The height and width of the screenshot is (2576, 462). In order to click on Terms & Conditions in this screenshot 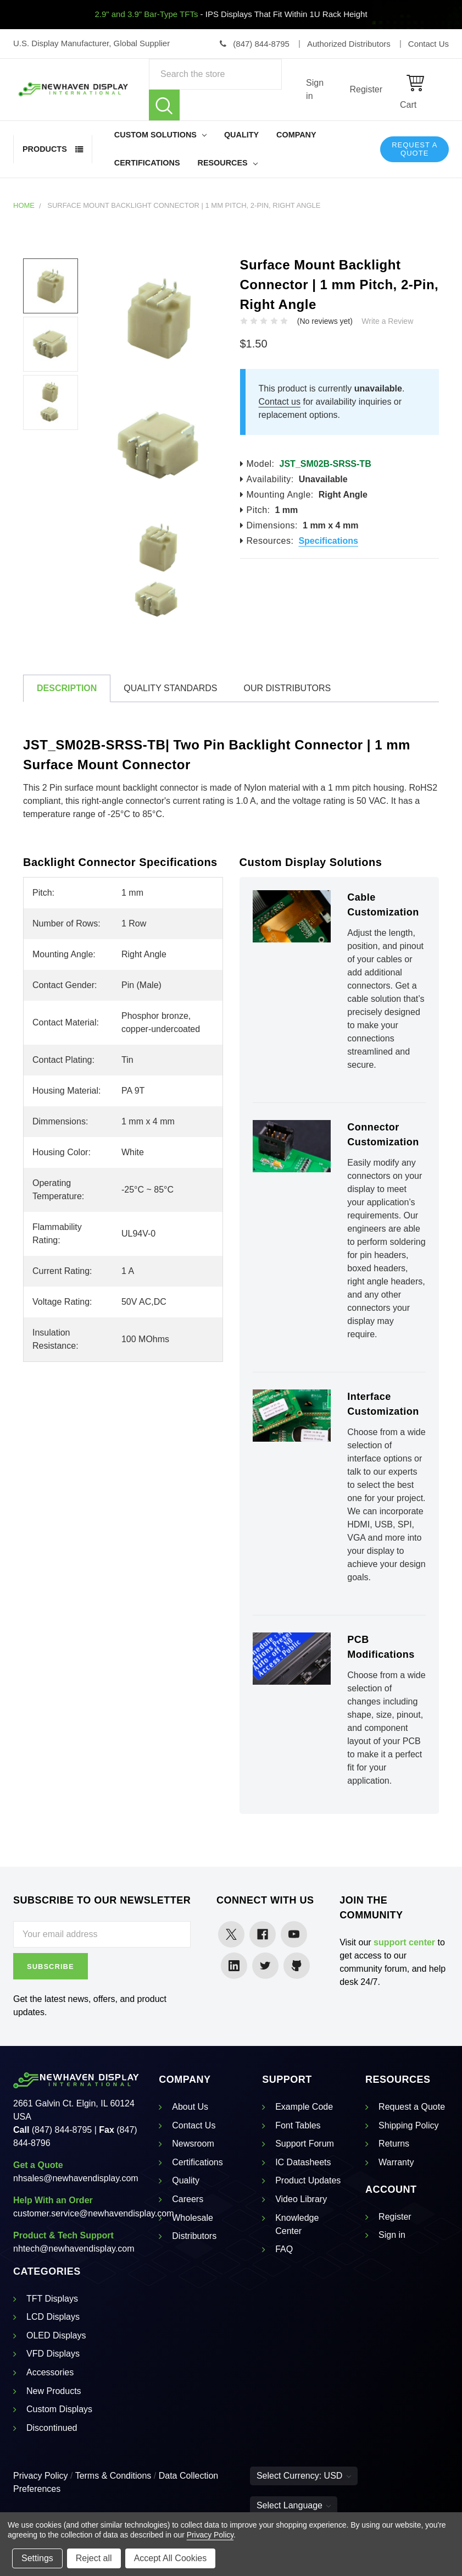, I will do `click(113, 2475)`.